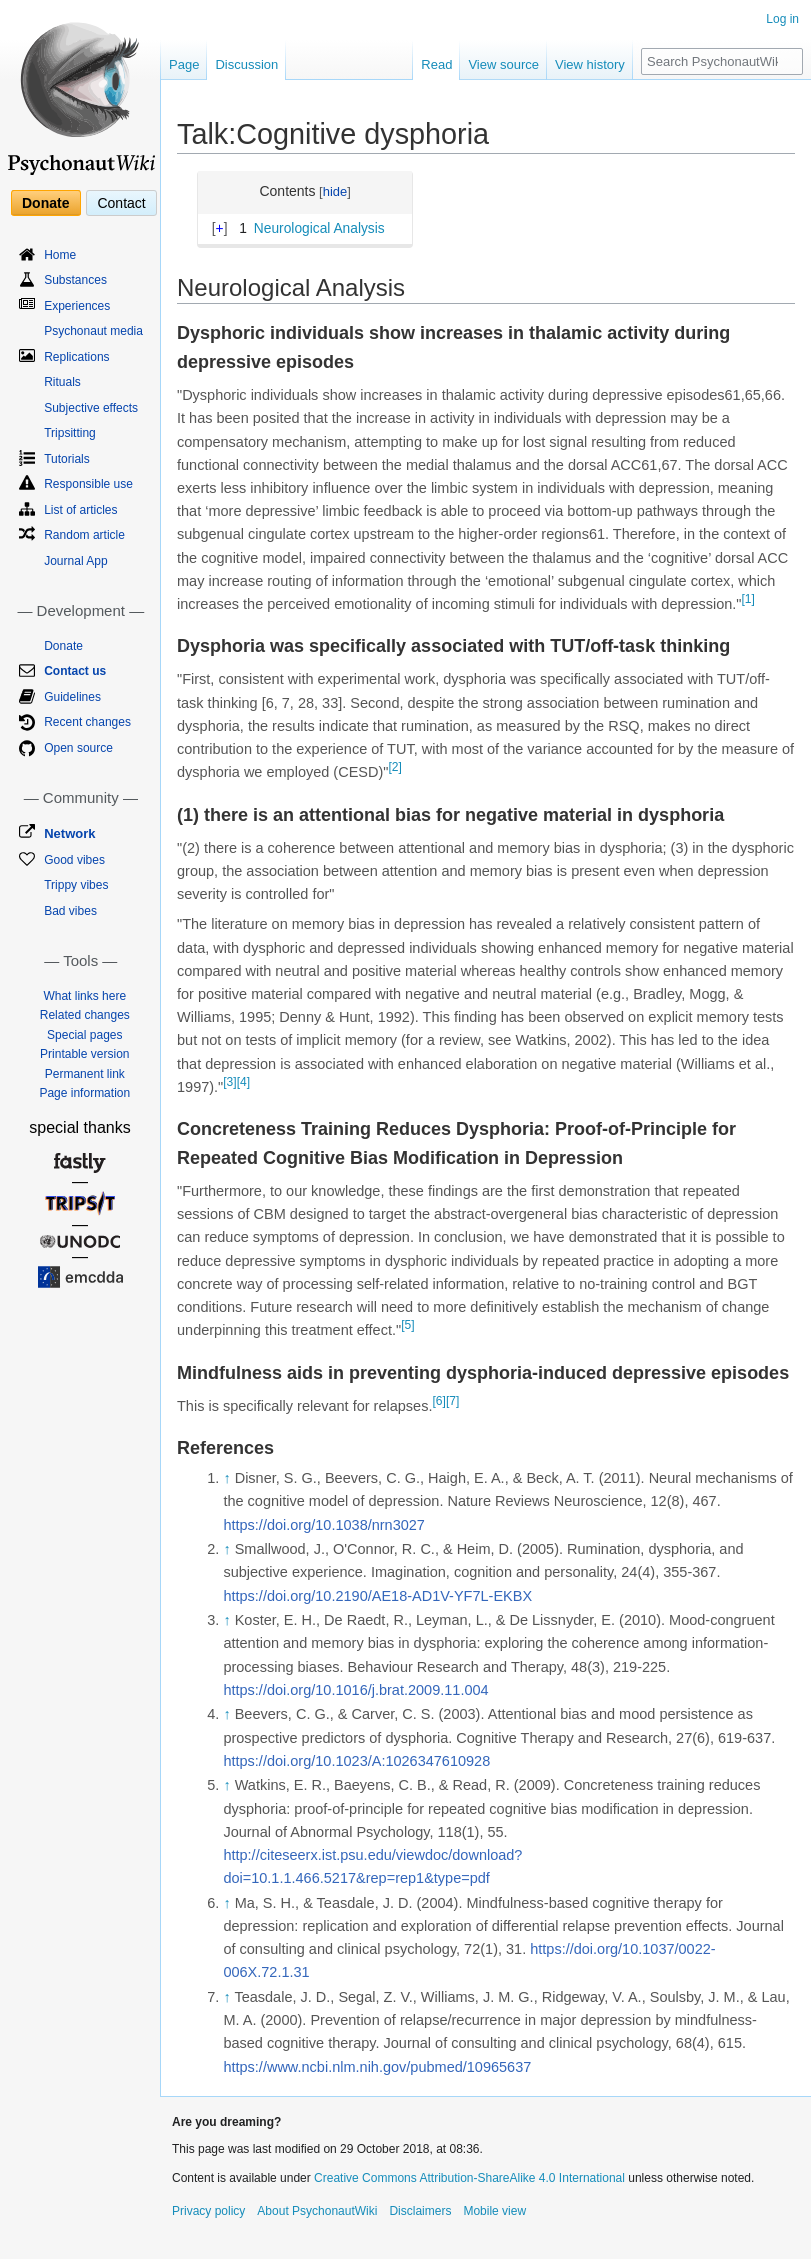 Image resolution: width=811 pixels, height=2259 pixels. What do you see at coordinates (62, 382) in the screenshot?
I see `Rituals` at bounding box center [62, 382].